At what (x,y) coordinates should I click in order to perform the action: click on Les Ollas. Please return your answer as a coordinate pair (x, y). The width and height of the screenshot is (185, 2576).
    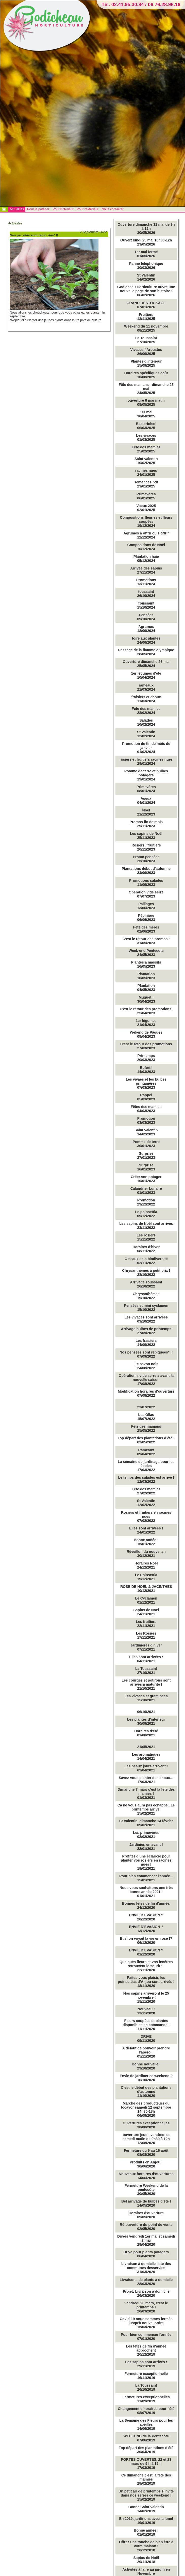
    Looking at the image, I should click on (146, 1417).